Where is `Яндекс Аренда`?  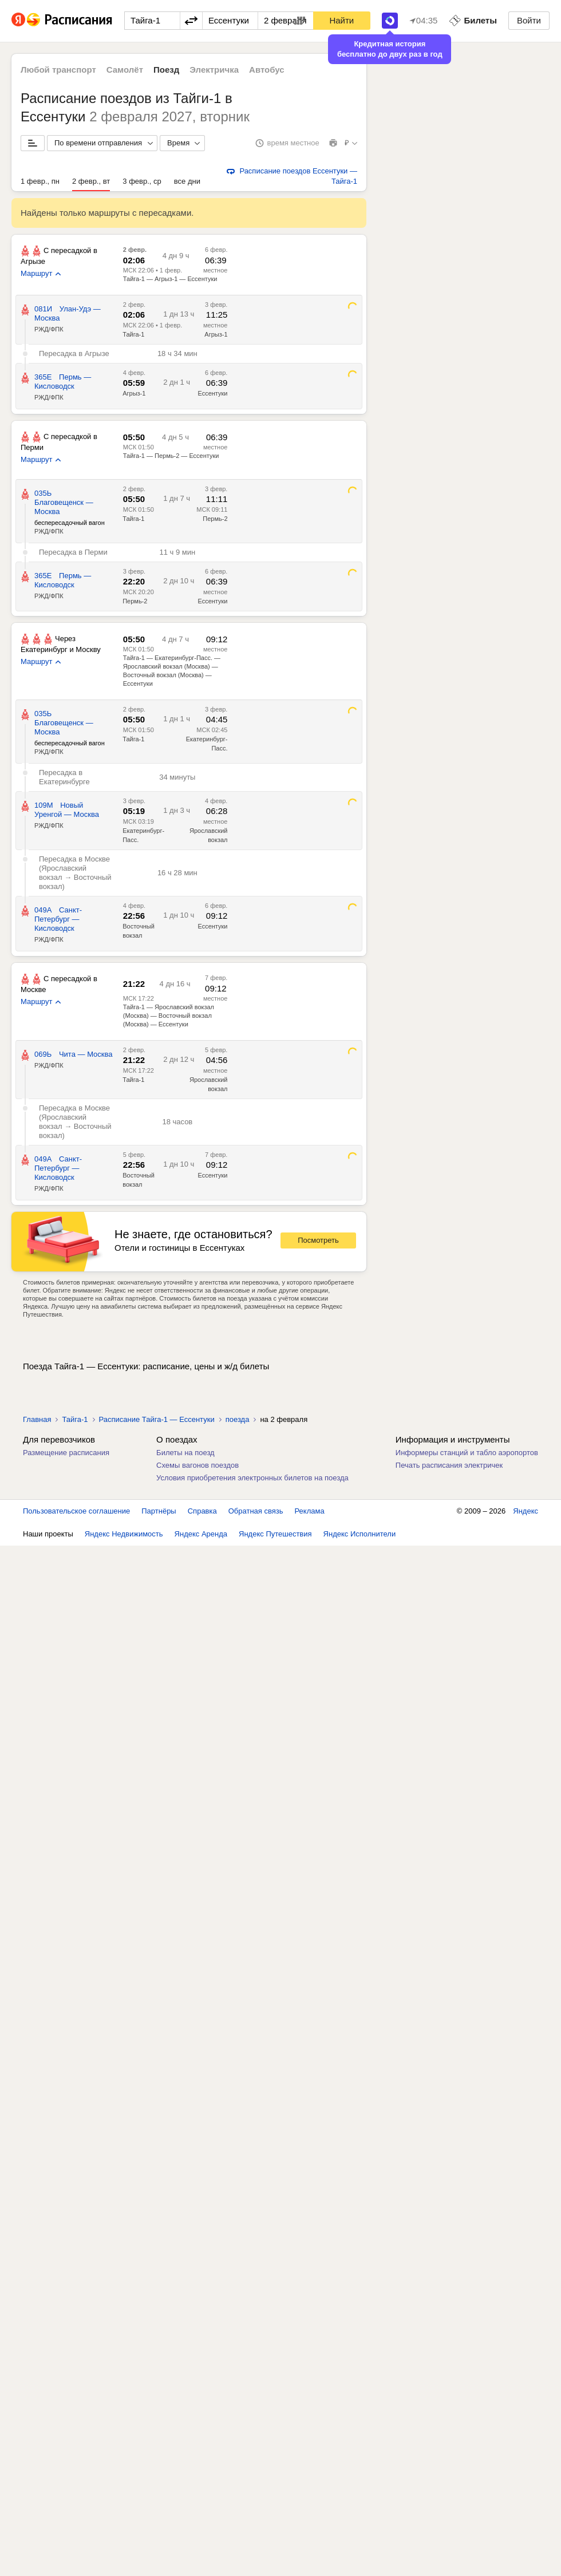 Яндекс Аренда is located at coordinates (201, 1534).